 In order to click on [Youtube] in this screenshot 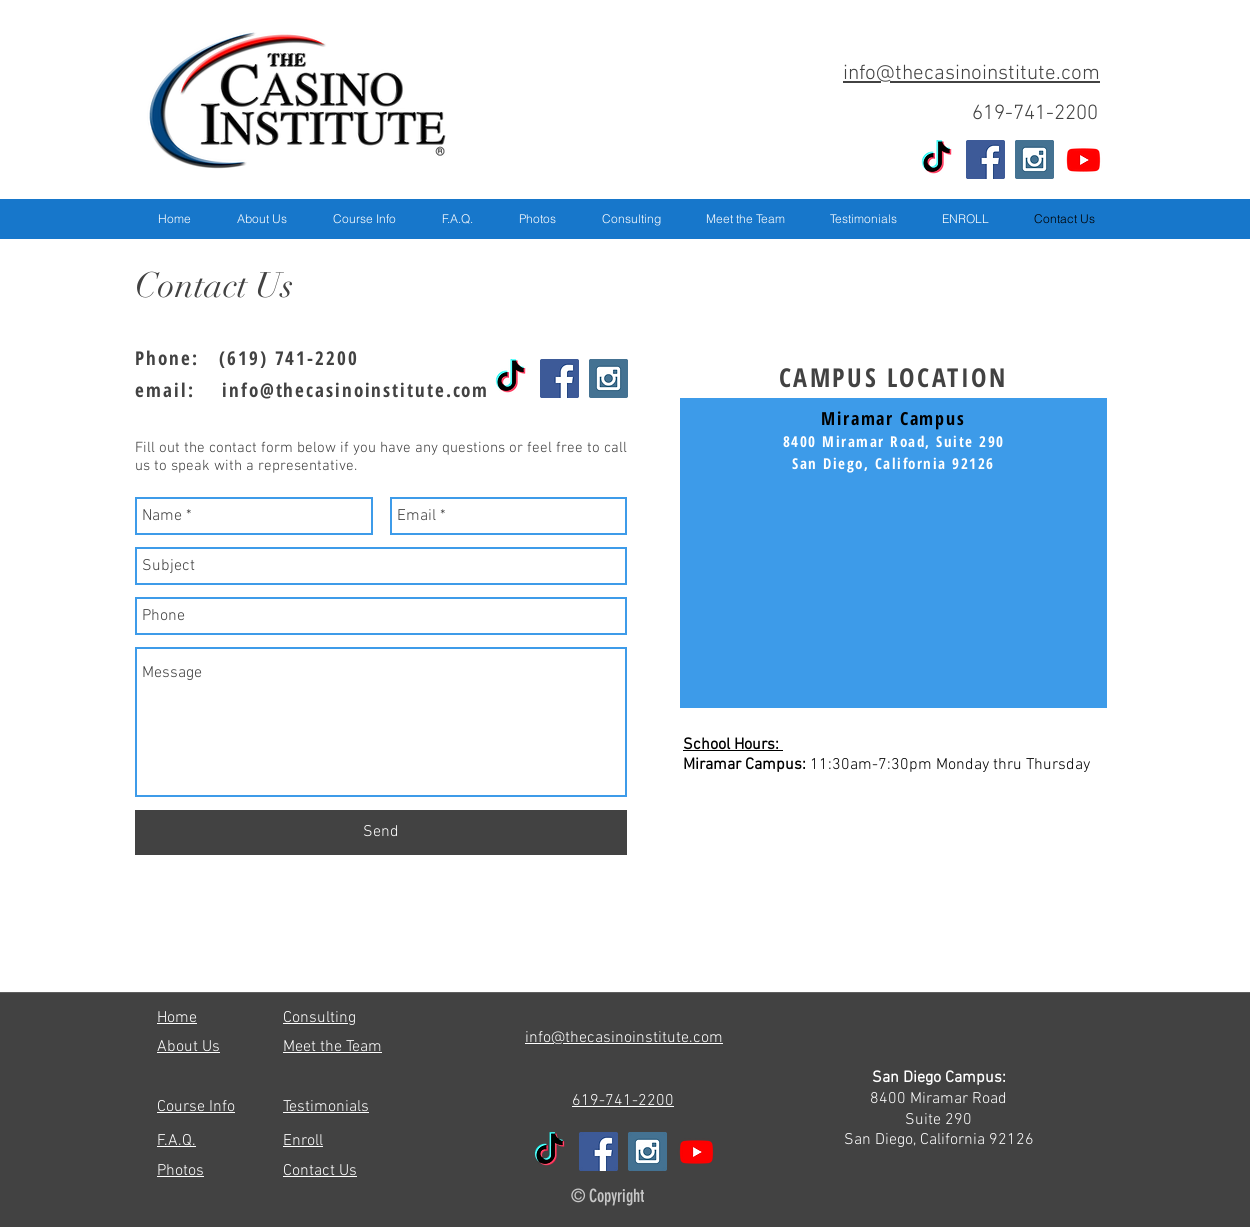, I will do `click(1083, 159)`.